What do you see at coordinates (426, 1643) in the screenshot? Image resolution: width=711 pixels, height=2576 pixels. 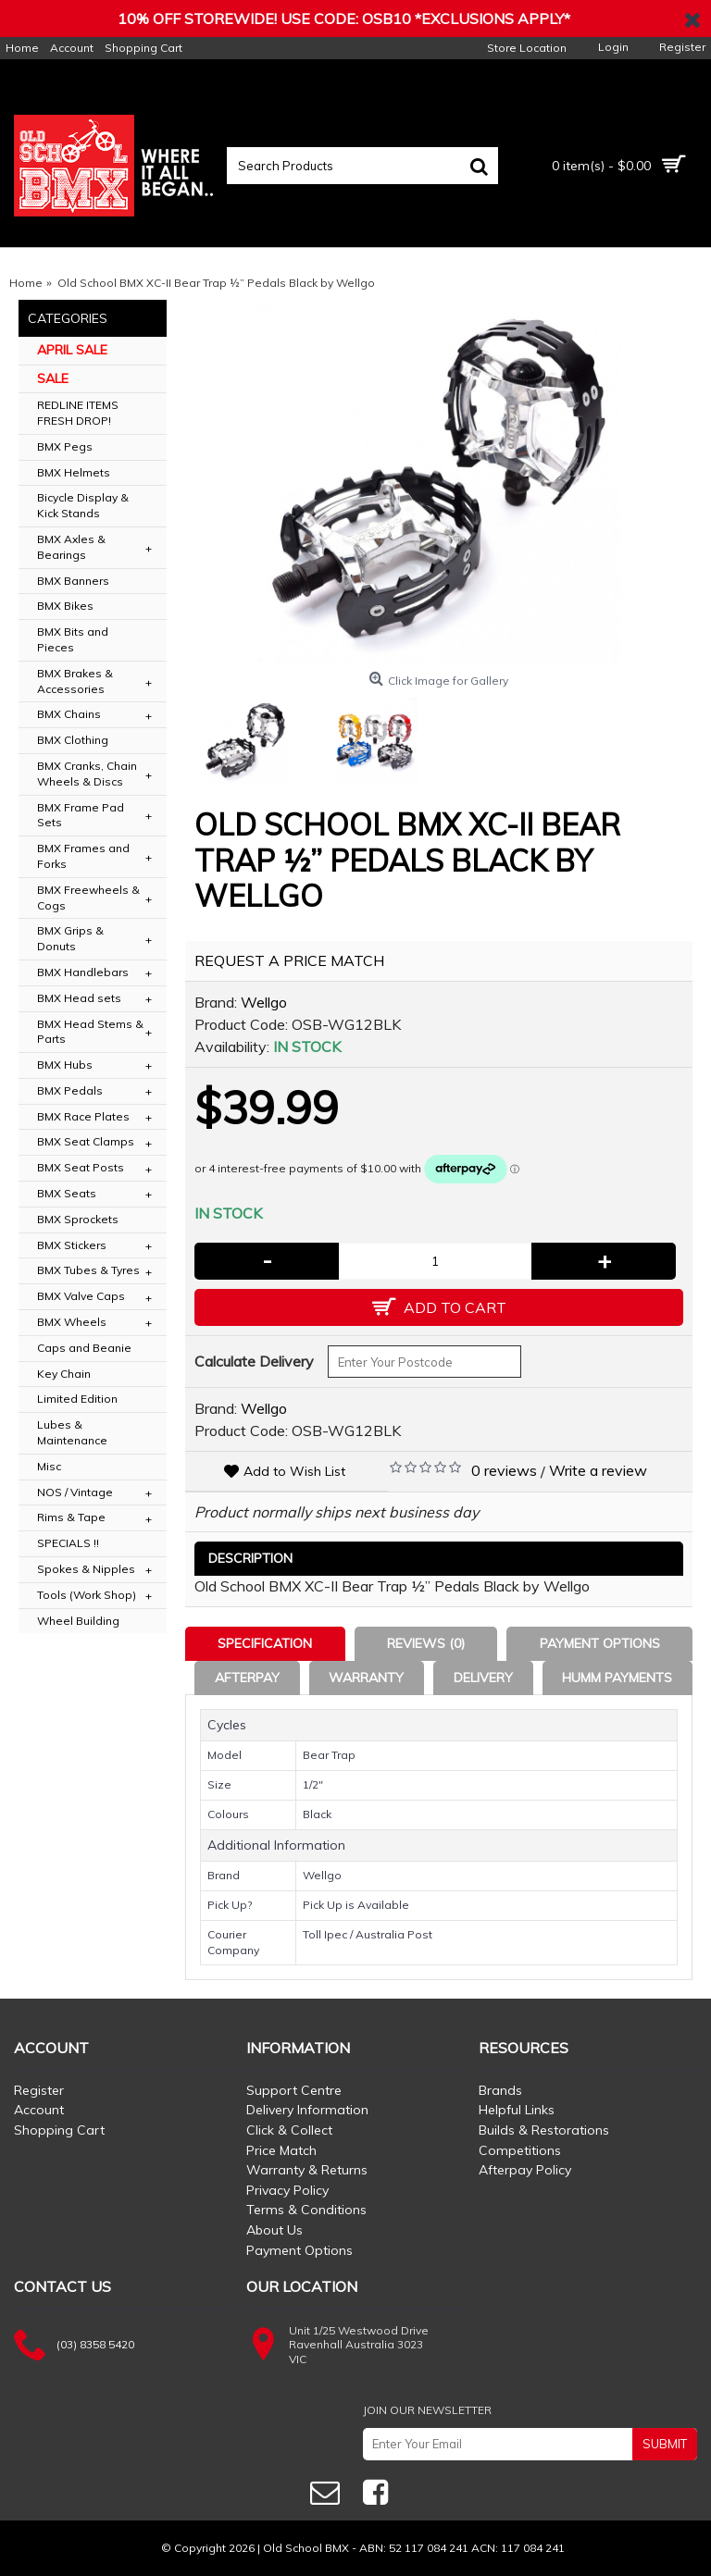 I see `Reviews (0)` at bounding box center [426, 1643].